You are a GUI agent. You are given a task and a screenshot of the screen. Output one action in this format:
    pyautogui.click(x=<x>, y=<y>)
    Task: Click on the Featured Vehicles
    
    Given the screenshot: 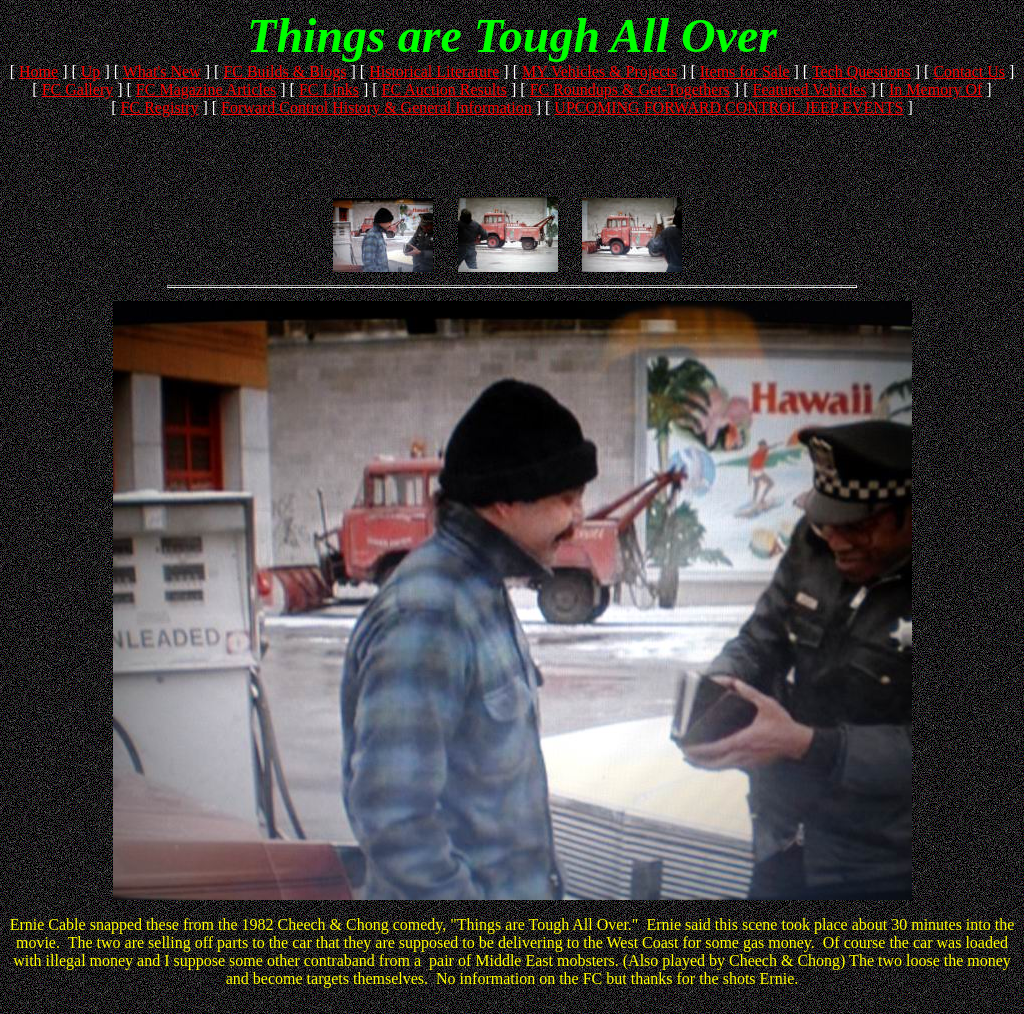 What is the action you would take?
    pyautogui.click(x=809, y=89)
    